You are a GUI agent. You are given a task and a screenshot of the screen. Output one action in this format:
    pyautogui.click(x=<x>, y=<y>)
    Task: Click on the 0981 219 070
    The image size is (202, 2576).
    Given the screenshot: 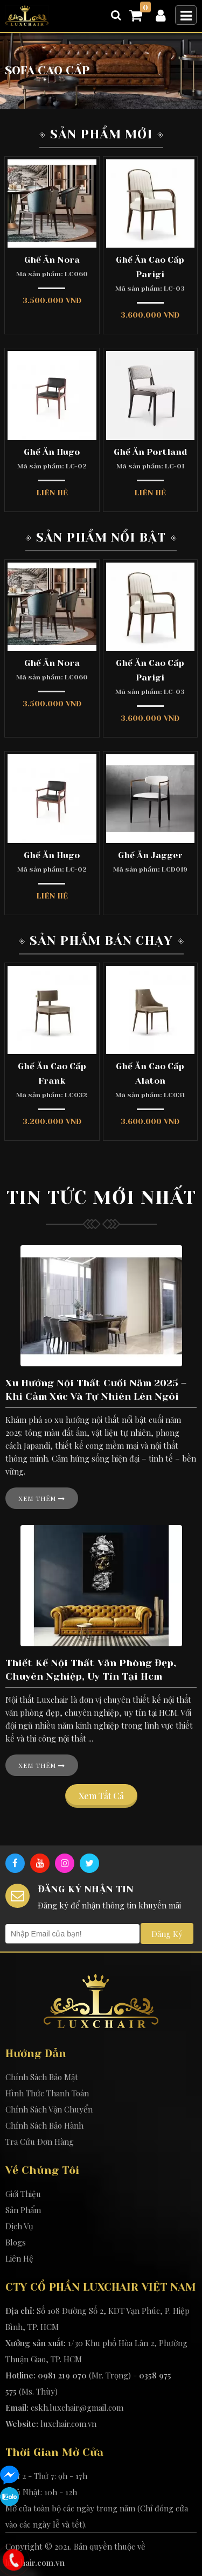 What is the action you would take?
    pyautogui.click(x=62, y=2375)
    